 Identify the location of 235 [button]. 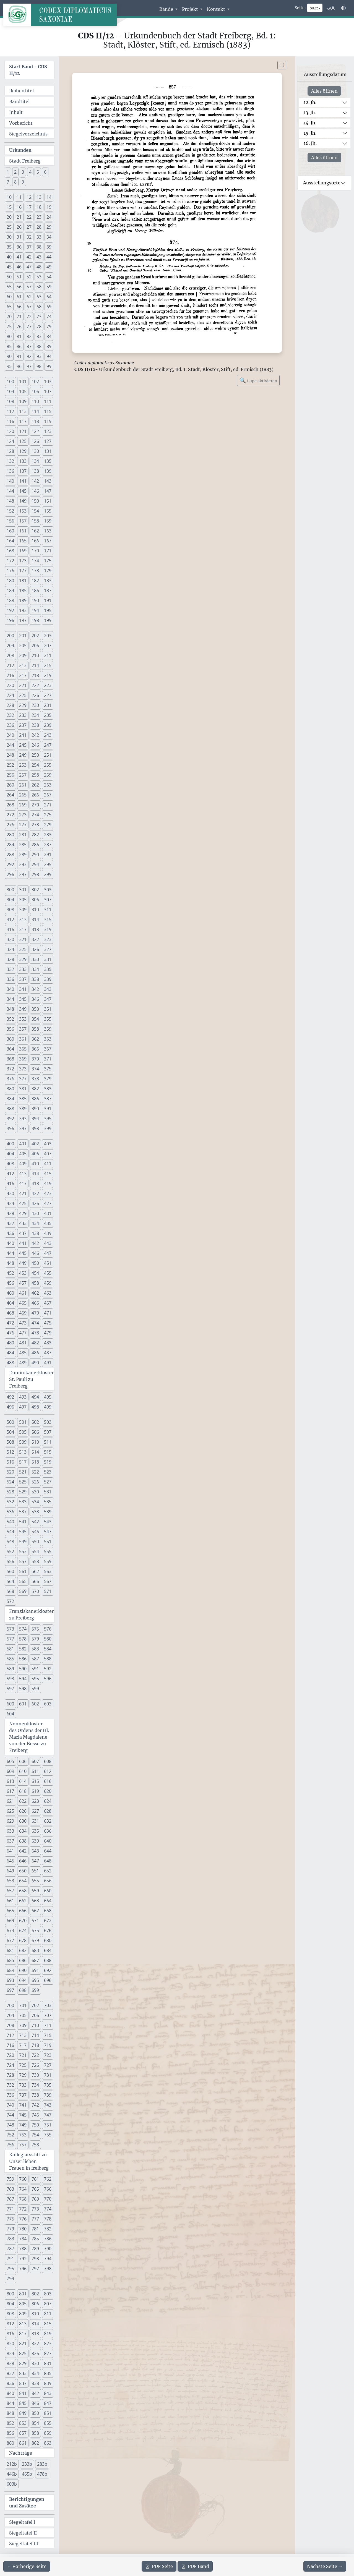
(47, 715).